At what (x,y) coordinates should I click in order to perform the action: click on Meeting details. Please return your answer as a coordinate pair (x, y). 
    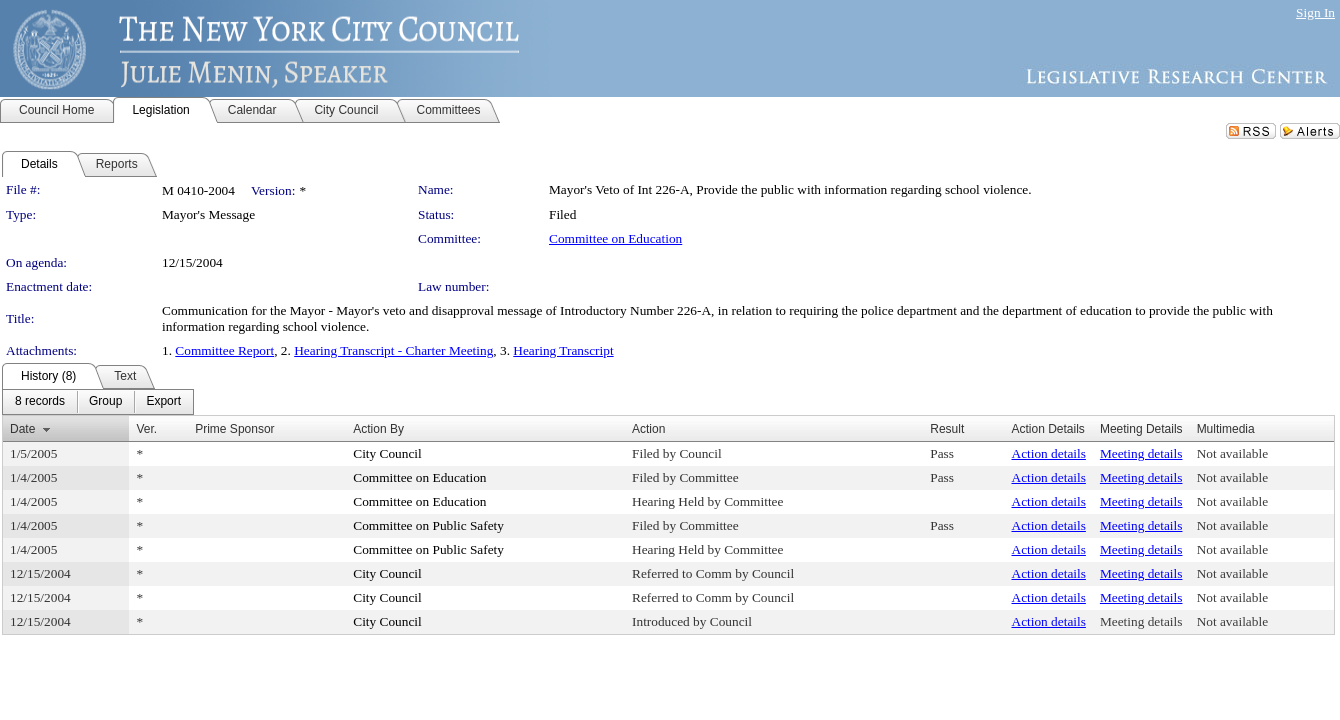
    Looking at the image, I should click on (1141, 453).